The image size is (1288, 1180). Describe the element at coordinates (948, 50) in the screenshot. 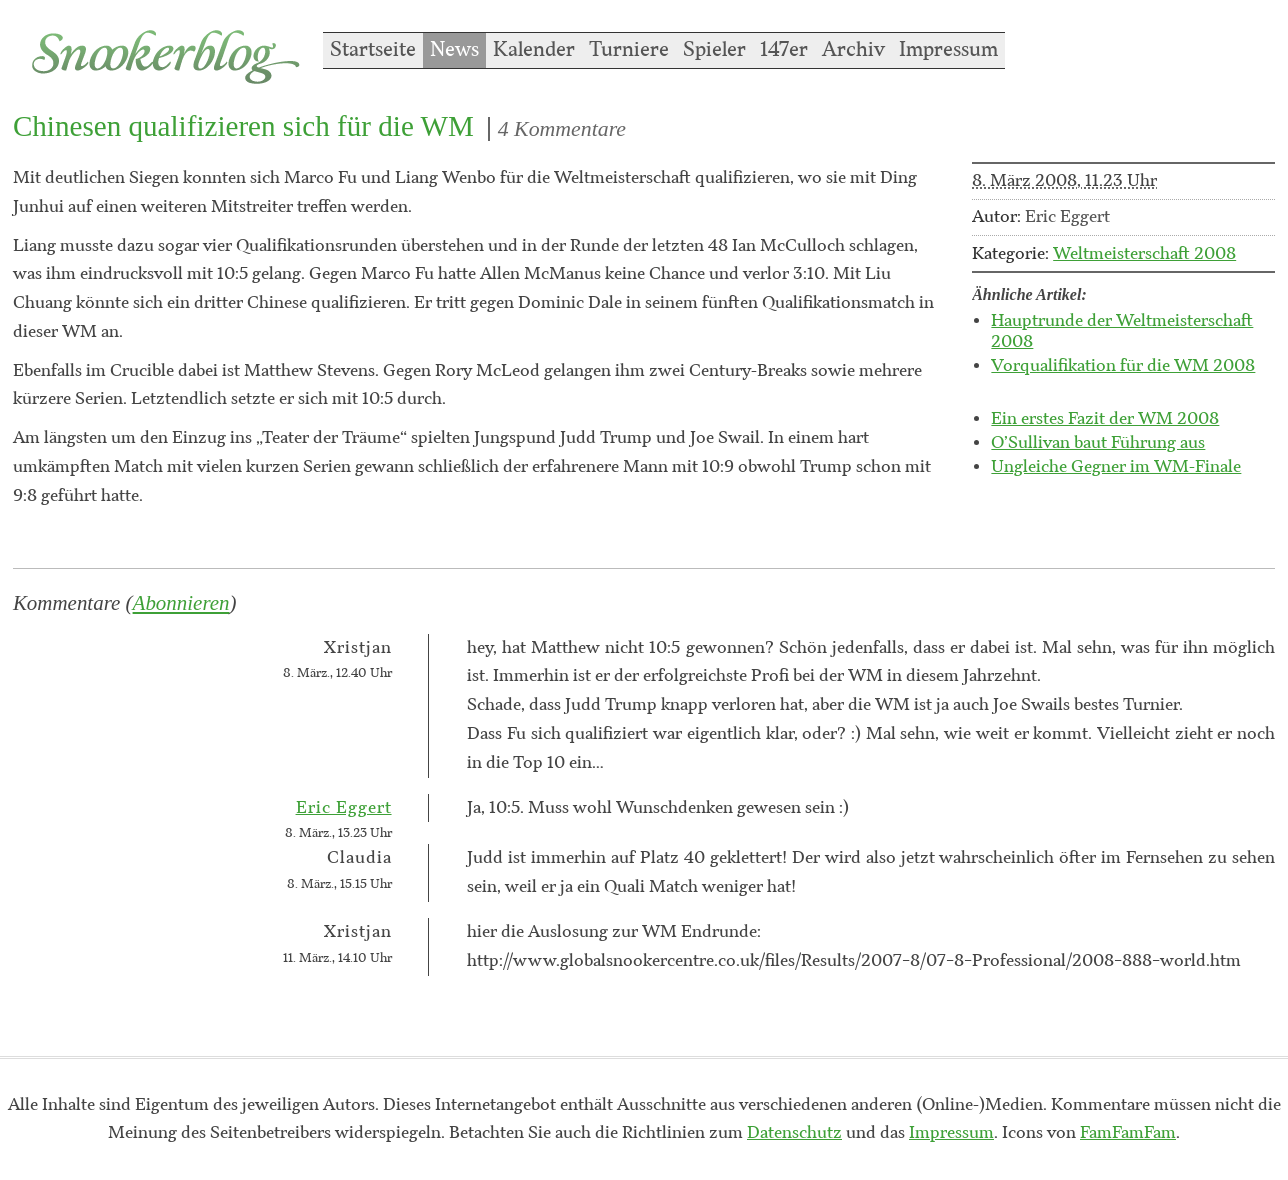

I see `Impressum` at that location.